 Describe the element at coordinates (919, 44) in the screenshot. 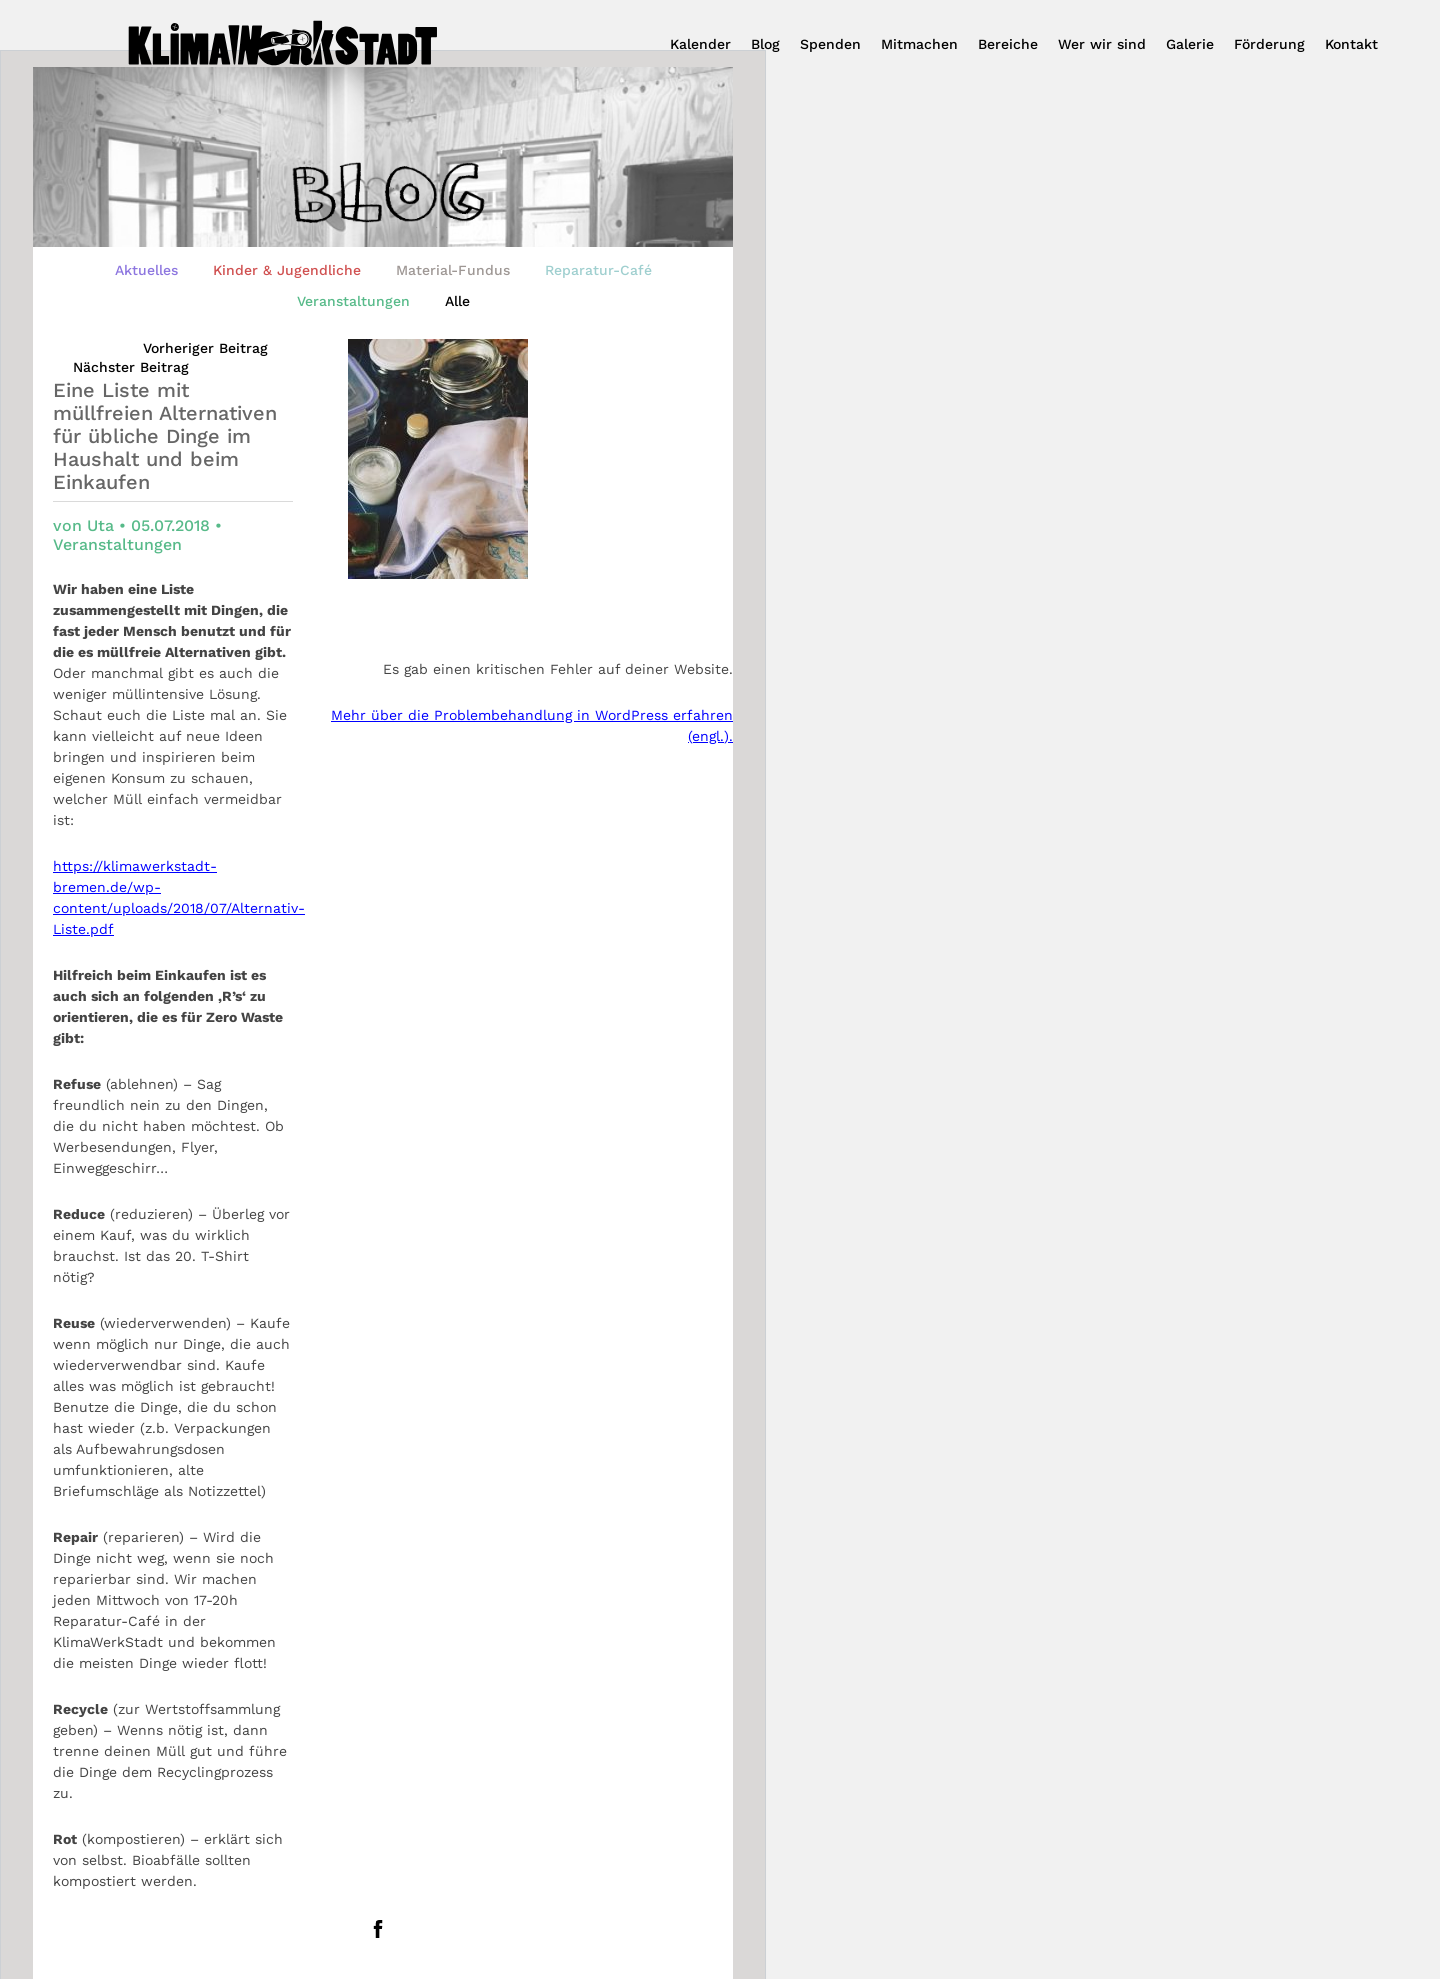

I see `Mitmachen` at that location.